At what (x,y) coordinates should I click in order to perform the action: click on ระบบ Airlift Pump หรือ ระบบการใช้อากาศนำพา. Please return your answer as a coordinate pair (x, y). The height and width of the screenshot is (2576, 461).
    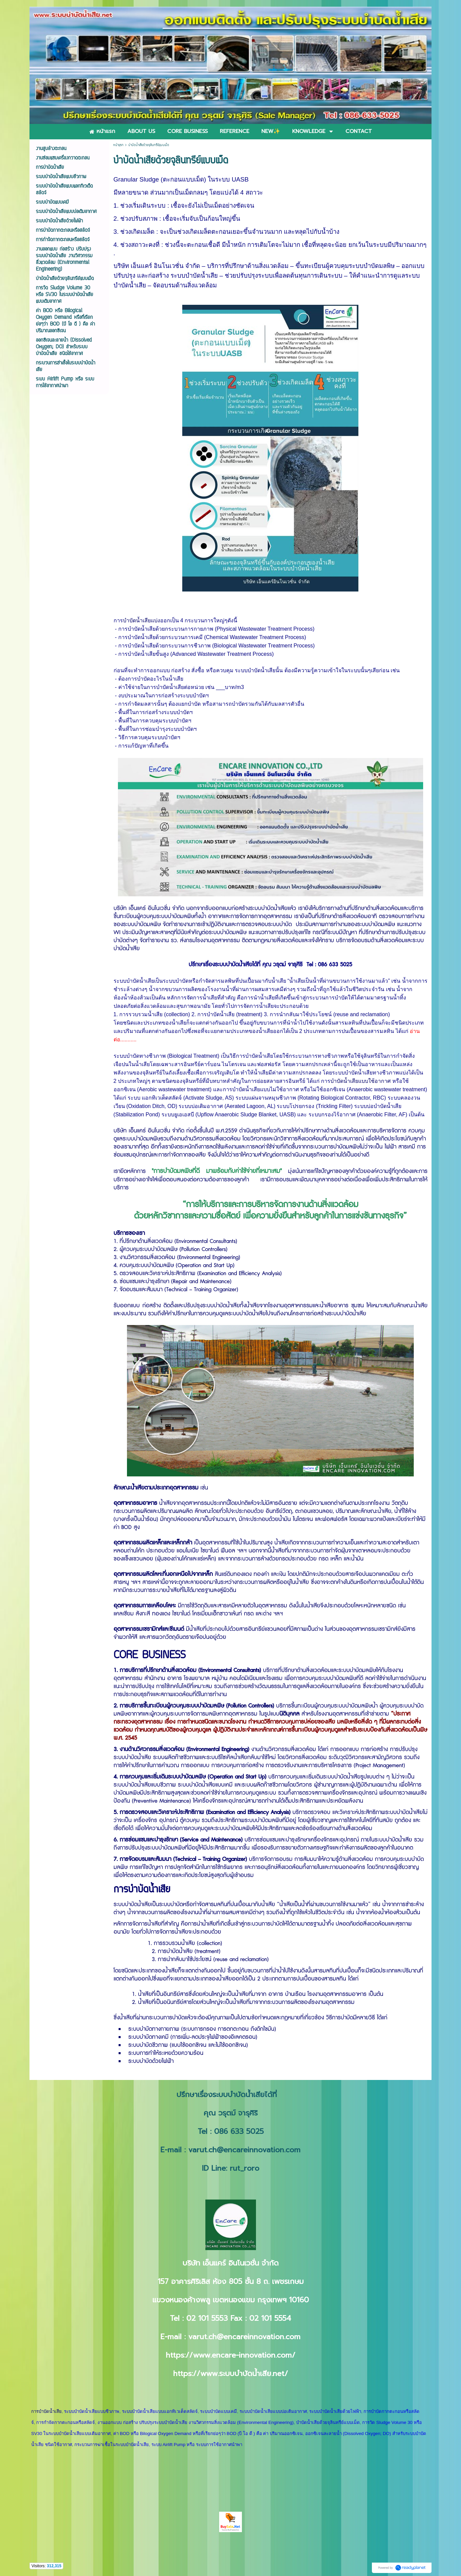
    Looking at the image, I should click on (196, 2444).